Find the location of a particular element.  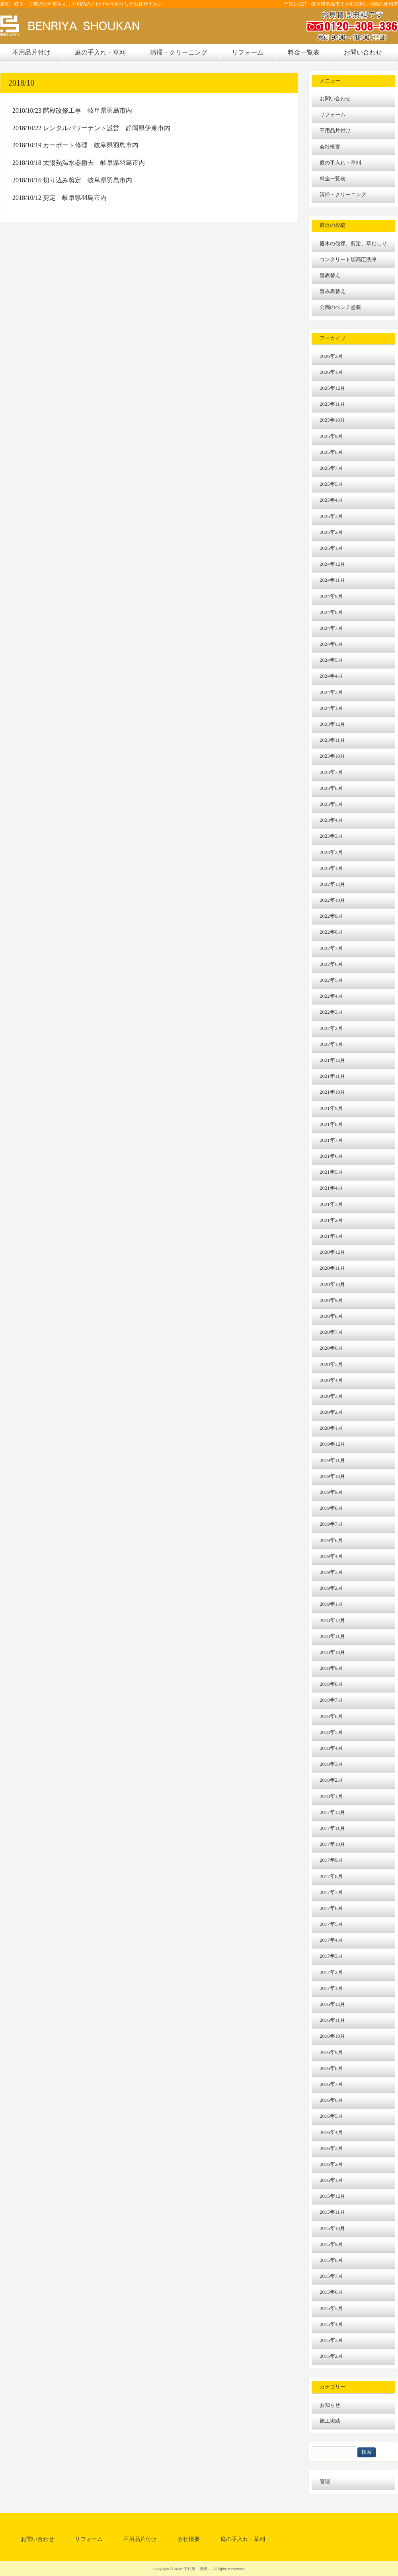

2015年8月 is located at coordinates (331, 2260).